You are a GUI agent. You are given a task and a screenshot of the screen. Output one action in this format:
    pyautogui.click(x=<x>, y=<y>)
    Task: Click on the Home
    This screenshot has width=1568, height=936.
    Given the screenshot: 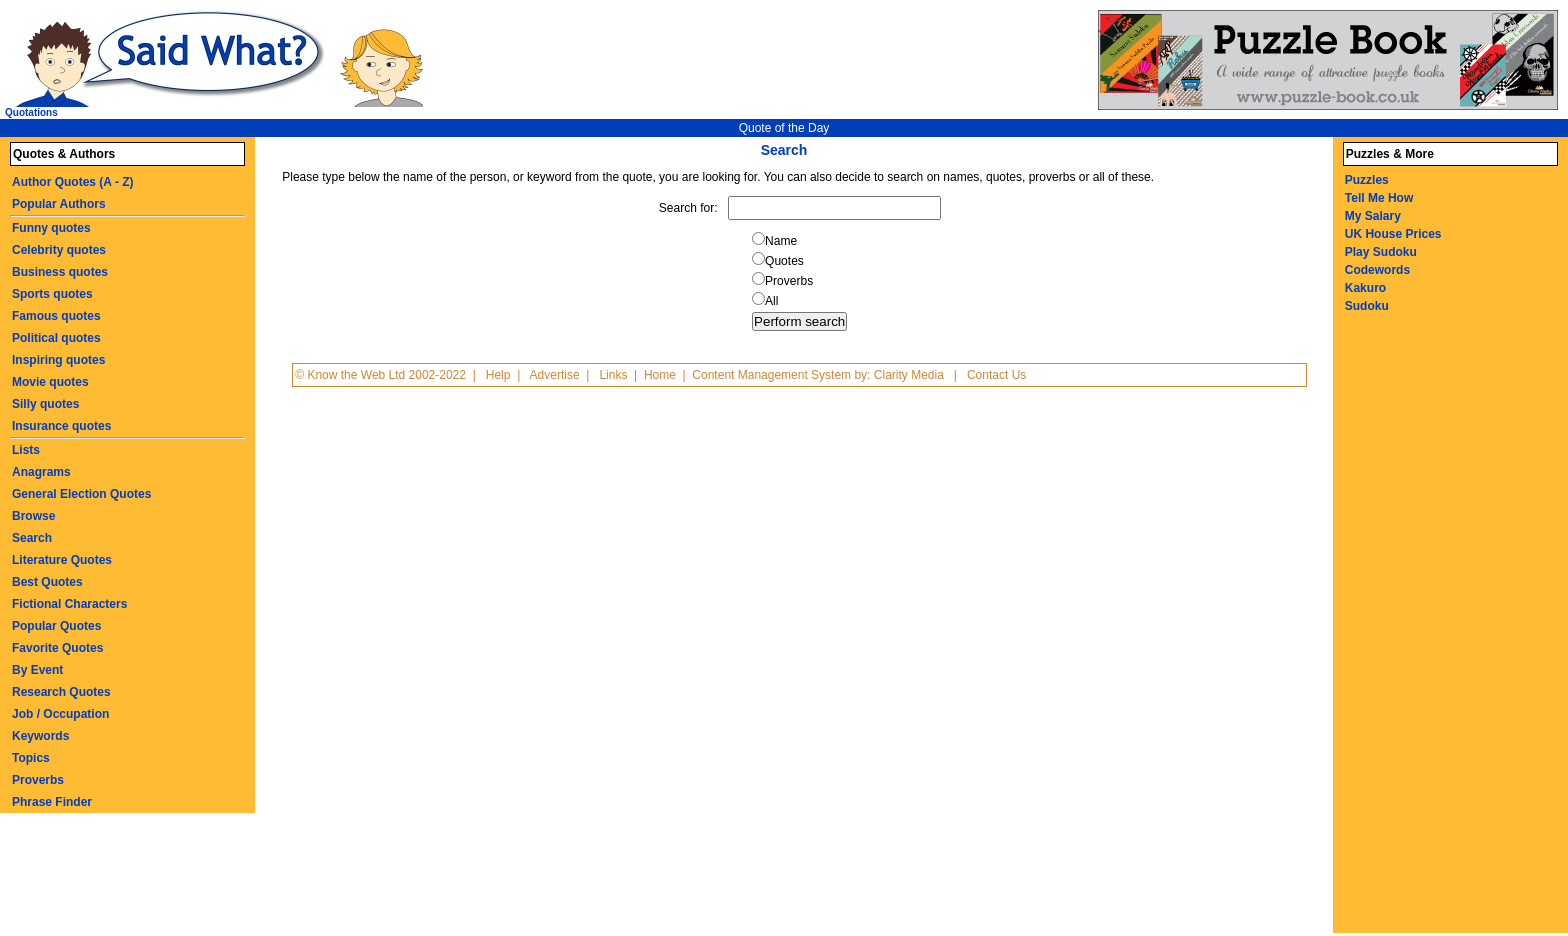 What is the action you would take?
    pyautogui.click(x=660, y=375)
    